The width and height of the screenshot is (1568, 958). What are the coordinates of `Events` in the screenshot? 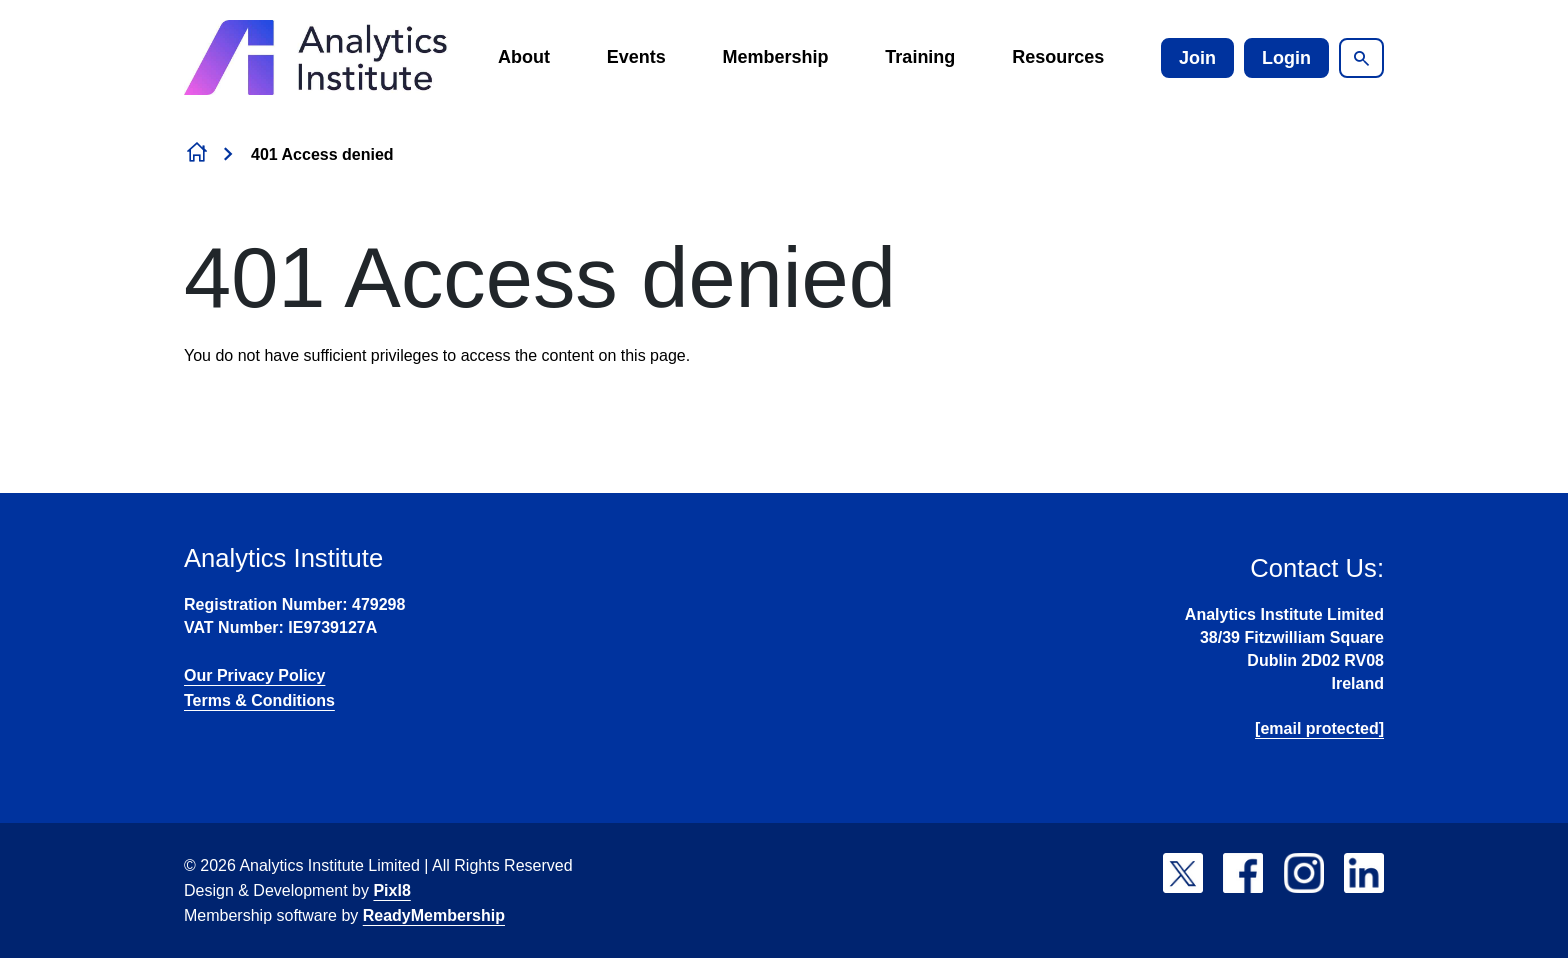 It's located at (636, 57).